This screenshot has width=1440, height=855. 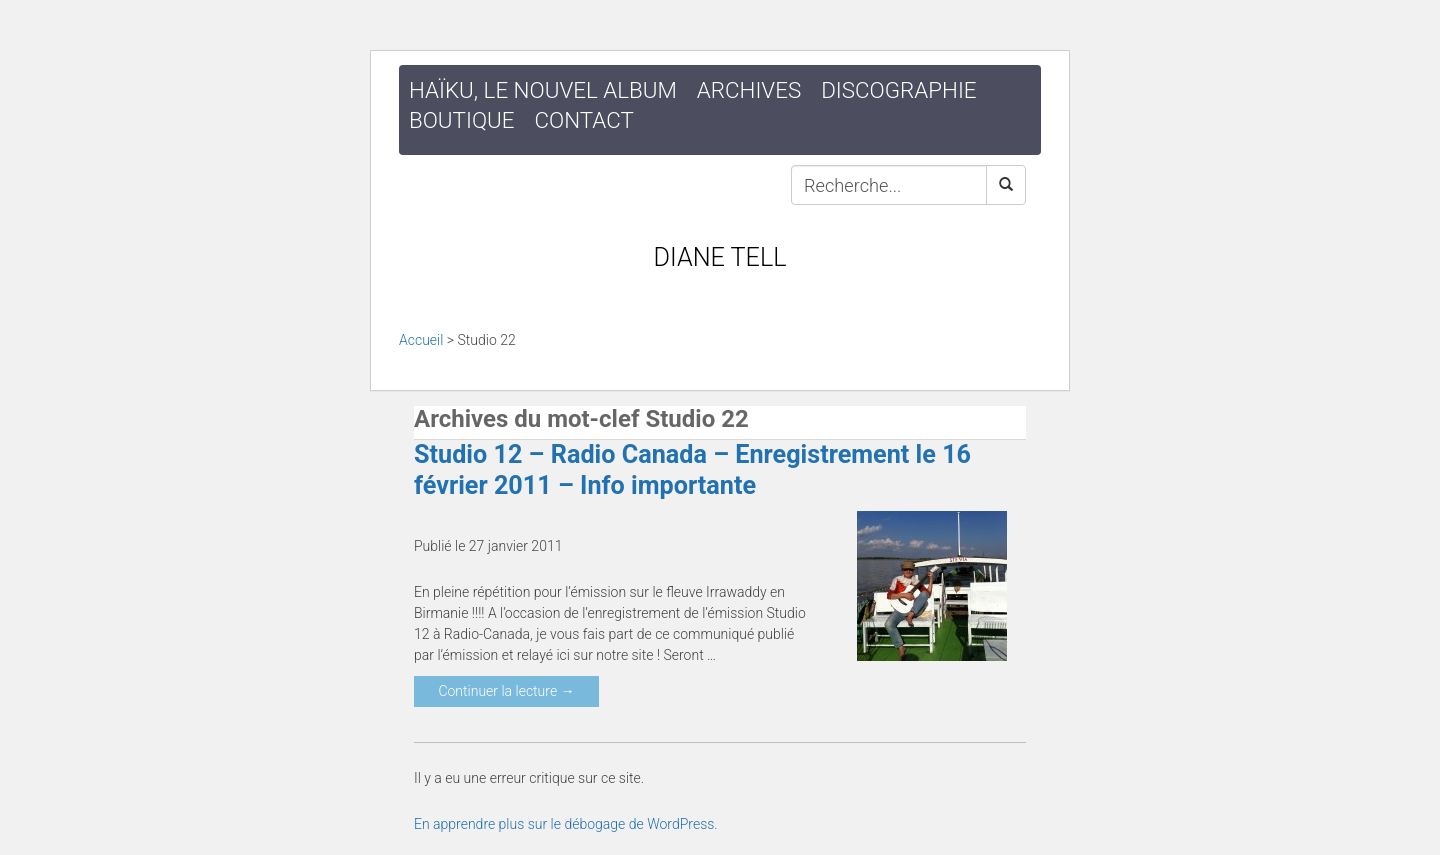 I want to click on En apprendre plus sur le débogage de WordPress., so click(x=566, y=824).